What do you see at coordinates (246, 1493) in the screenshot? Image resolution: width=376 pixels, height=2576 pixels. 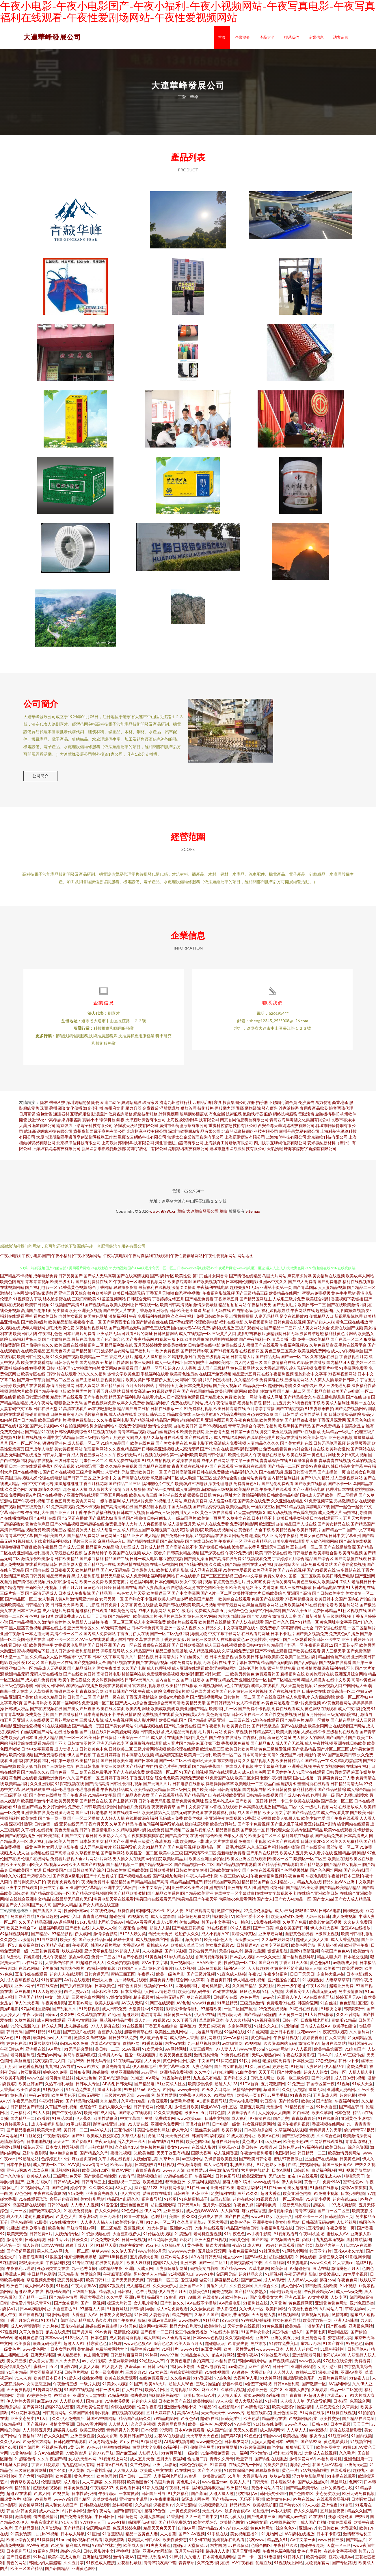 I see `欧美精品在线` at bounding box center [246, 1493].